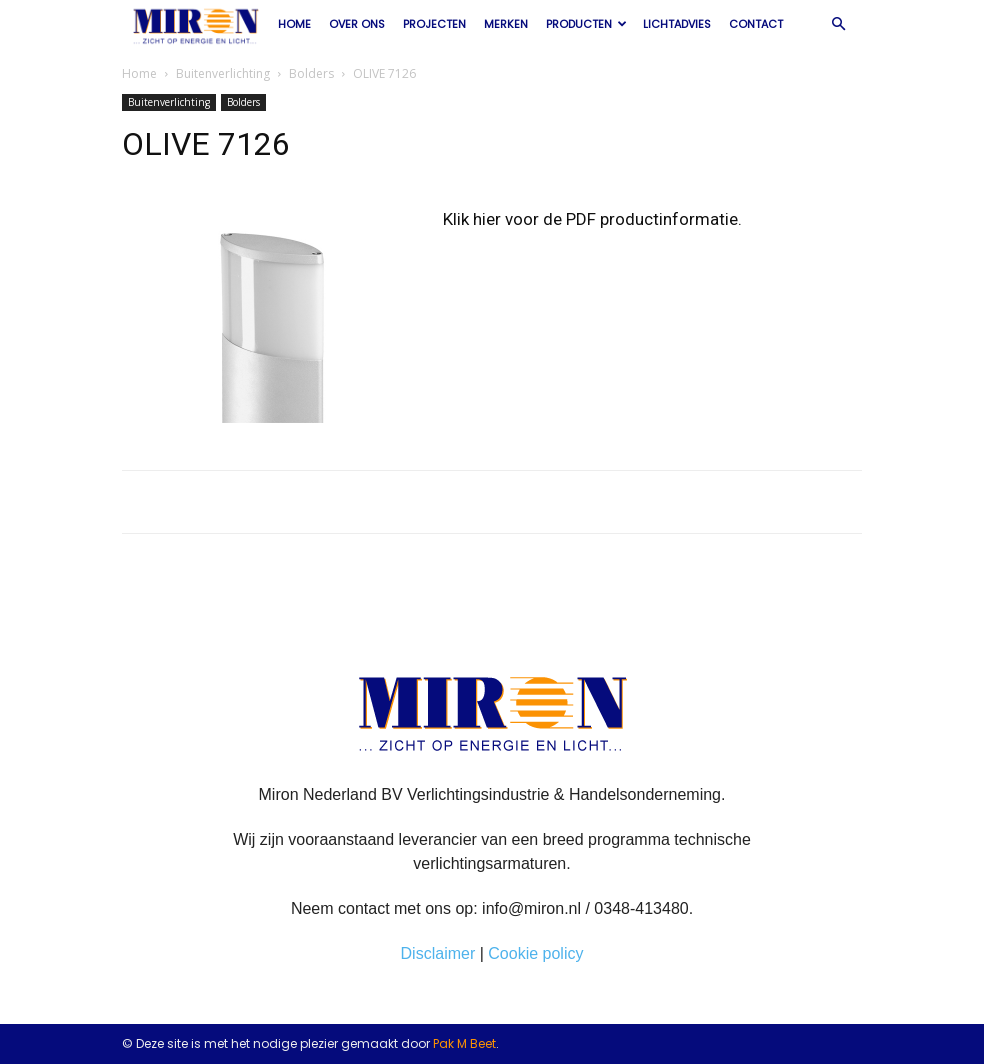  I want to click on Disclaimer, so click(438, 953).